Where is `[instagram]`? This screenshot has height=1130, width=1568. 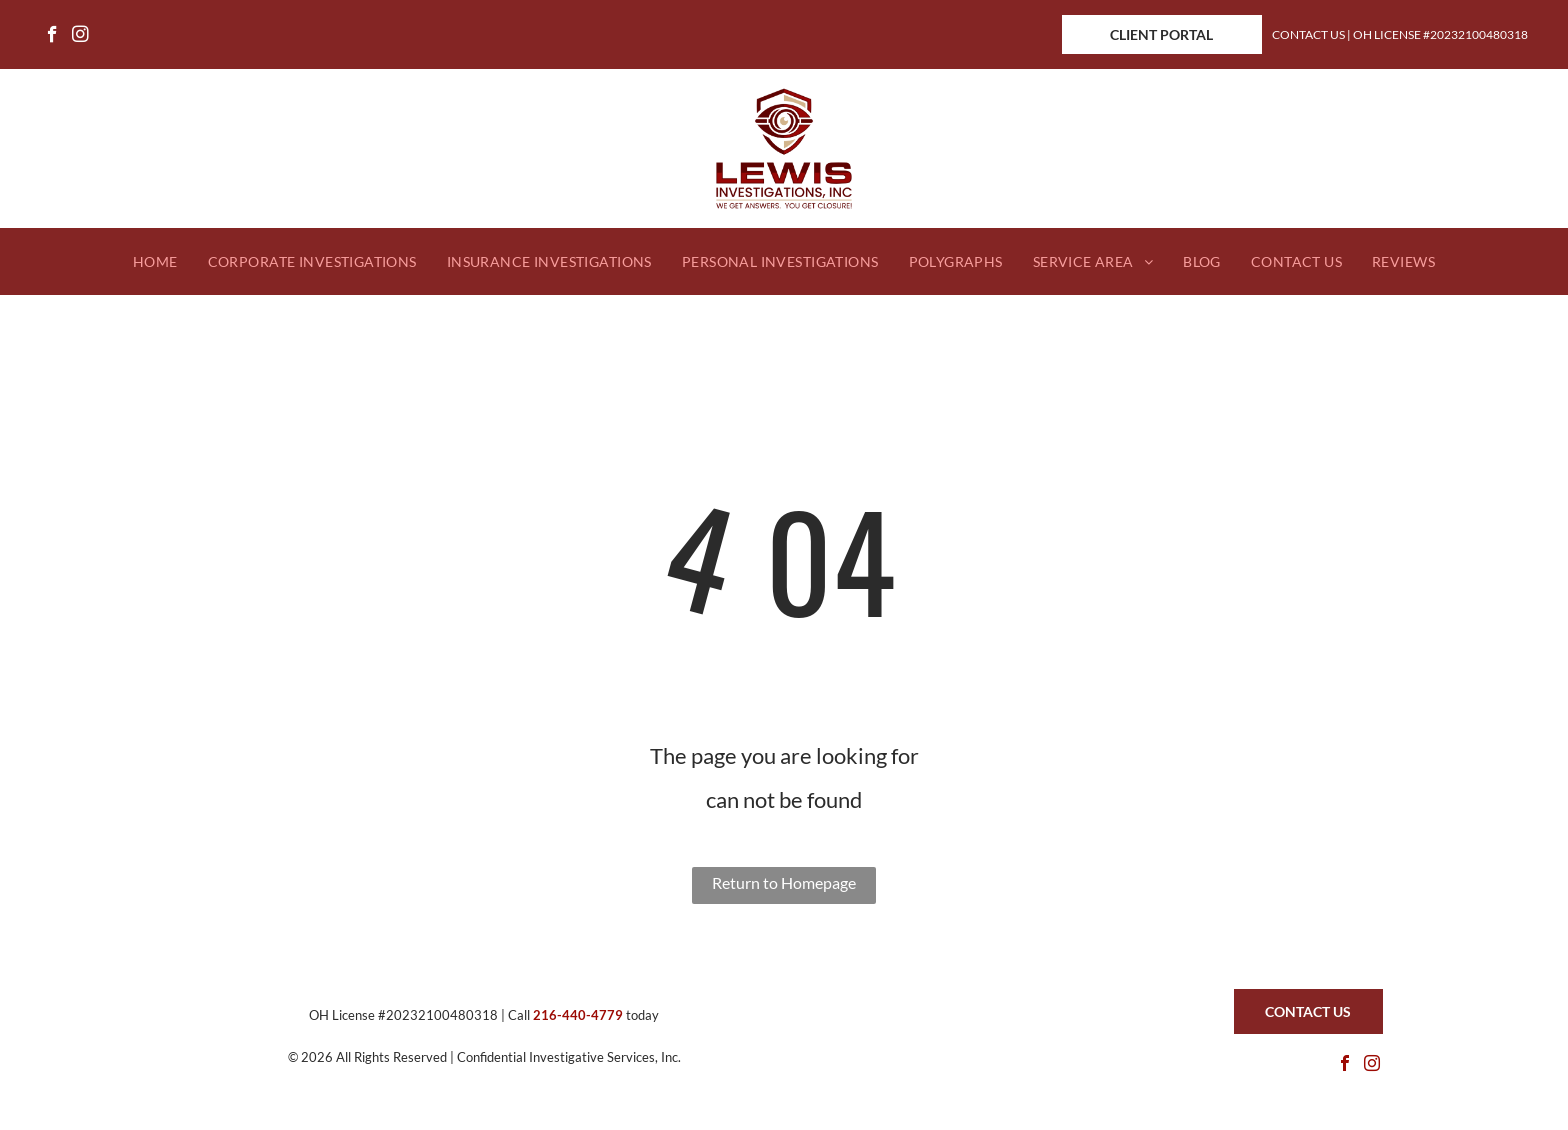 [instagram] is located at coordinates (80, 37).